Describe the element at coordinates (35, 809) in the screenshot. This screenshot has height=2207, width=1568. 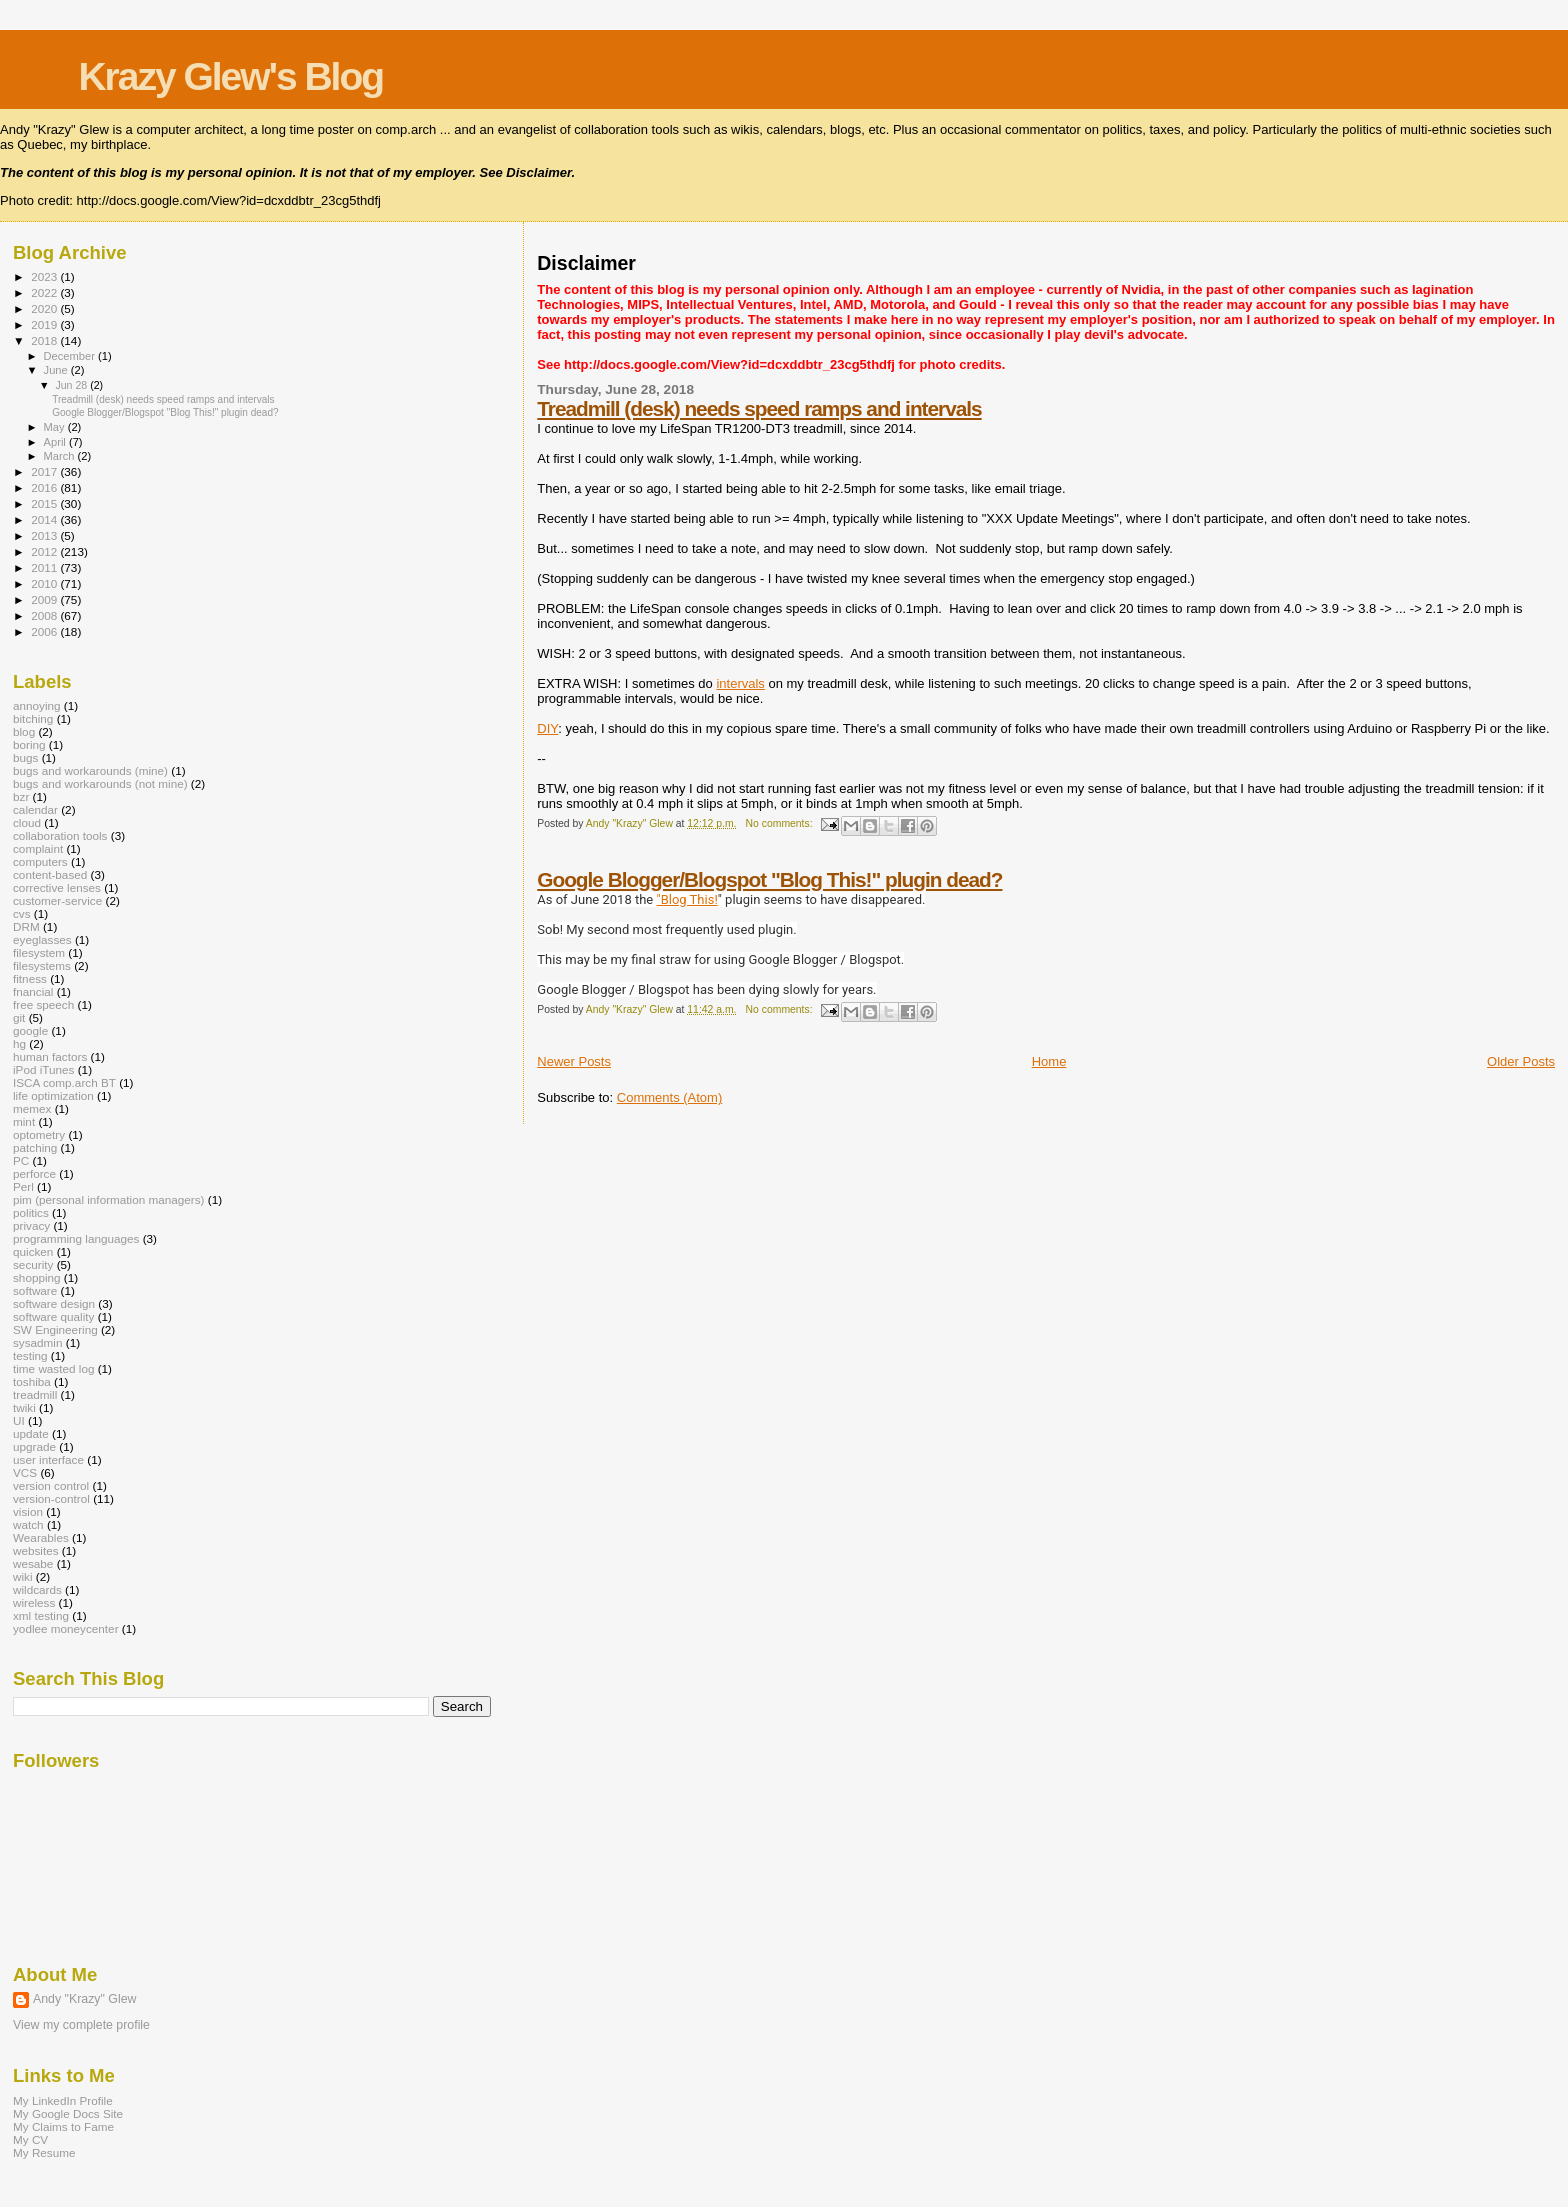
I see `calendar` at that location.